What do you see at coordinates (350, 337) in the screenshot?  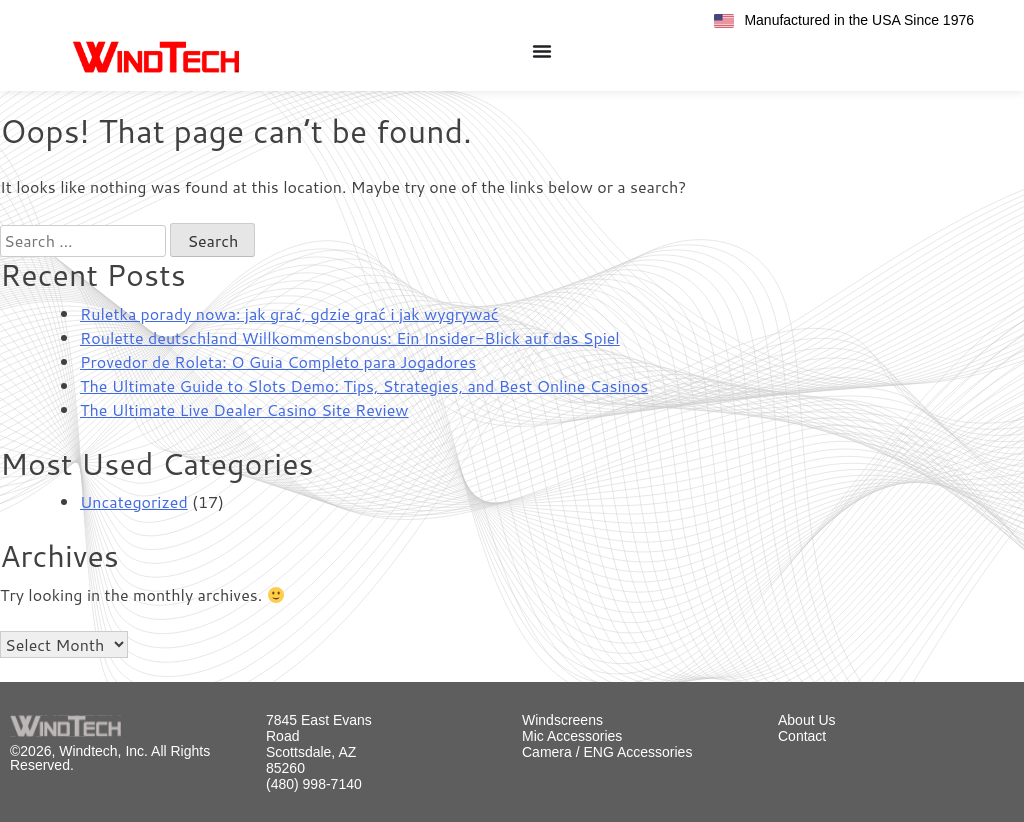 I see `Roulette deutschland Willkommensbonus: Ein Insider-Blick auf das Spiel` at bounding box center [350, 337].